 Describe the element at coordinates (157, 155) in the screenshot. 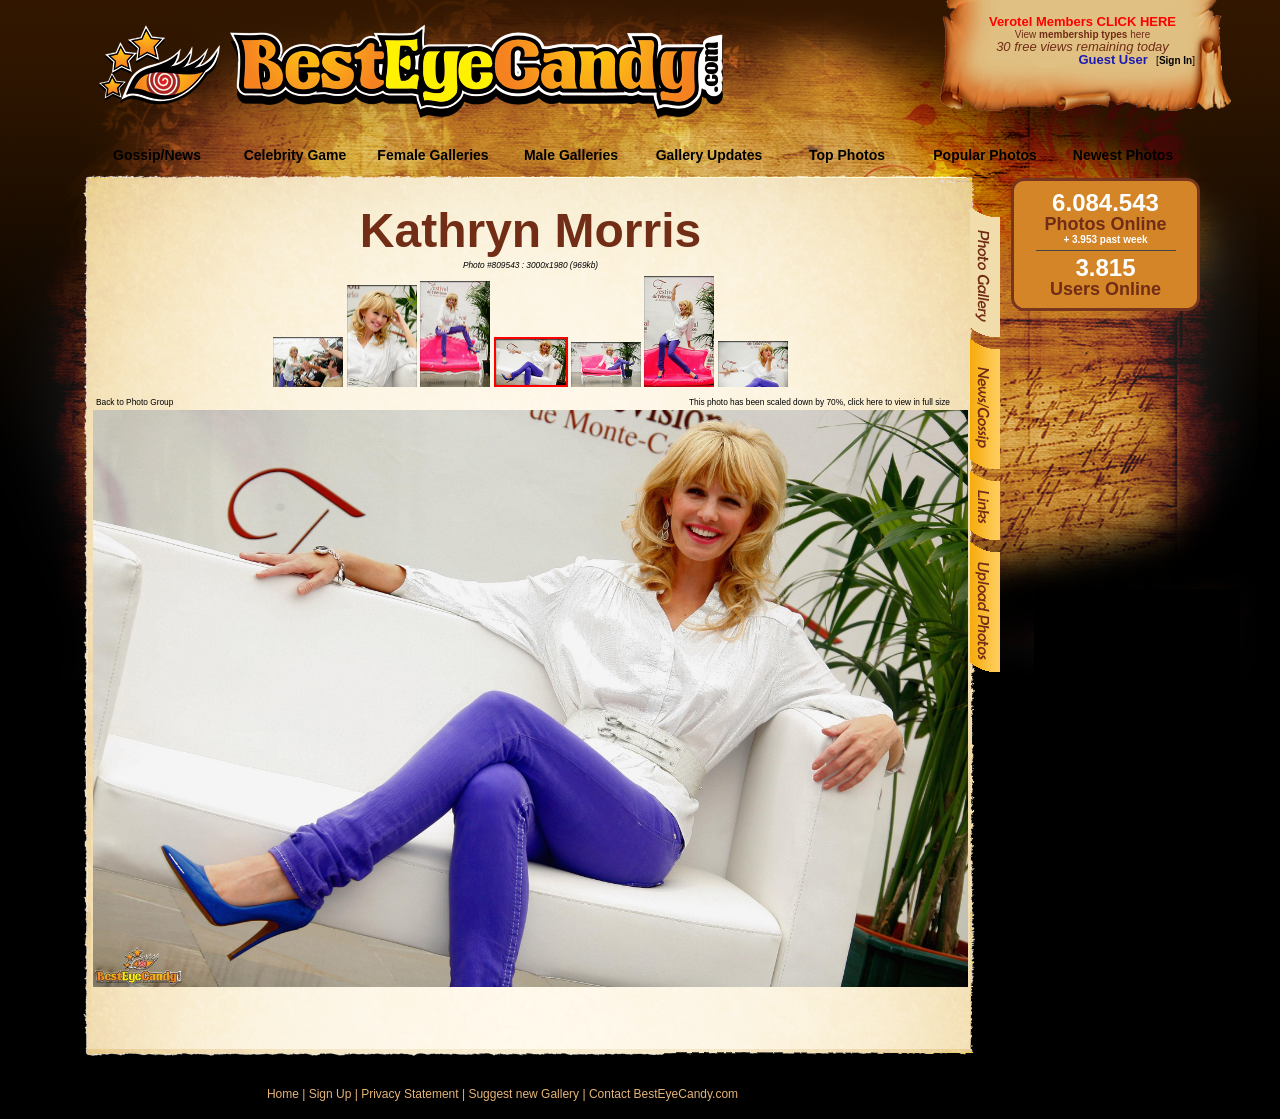

I see `Gossip/News` at that location.